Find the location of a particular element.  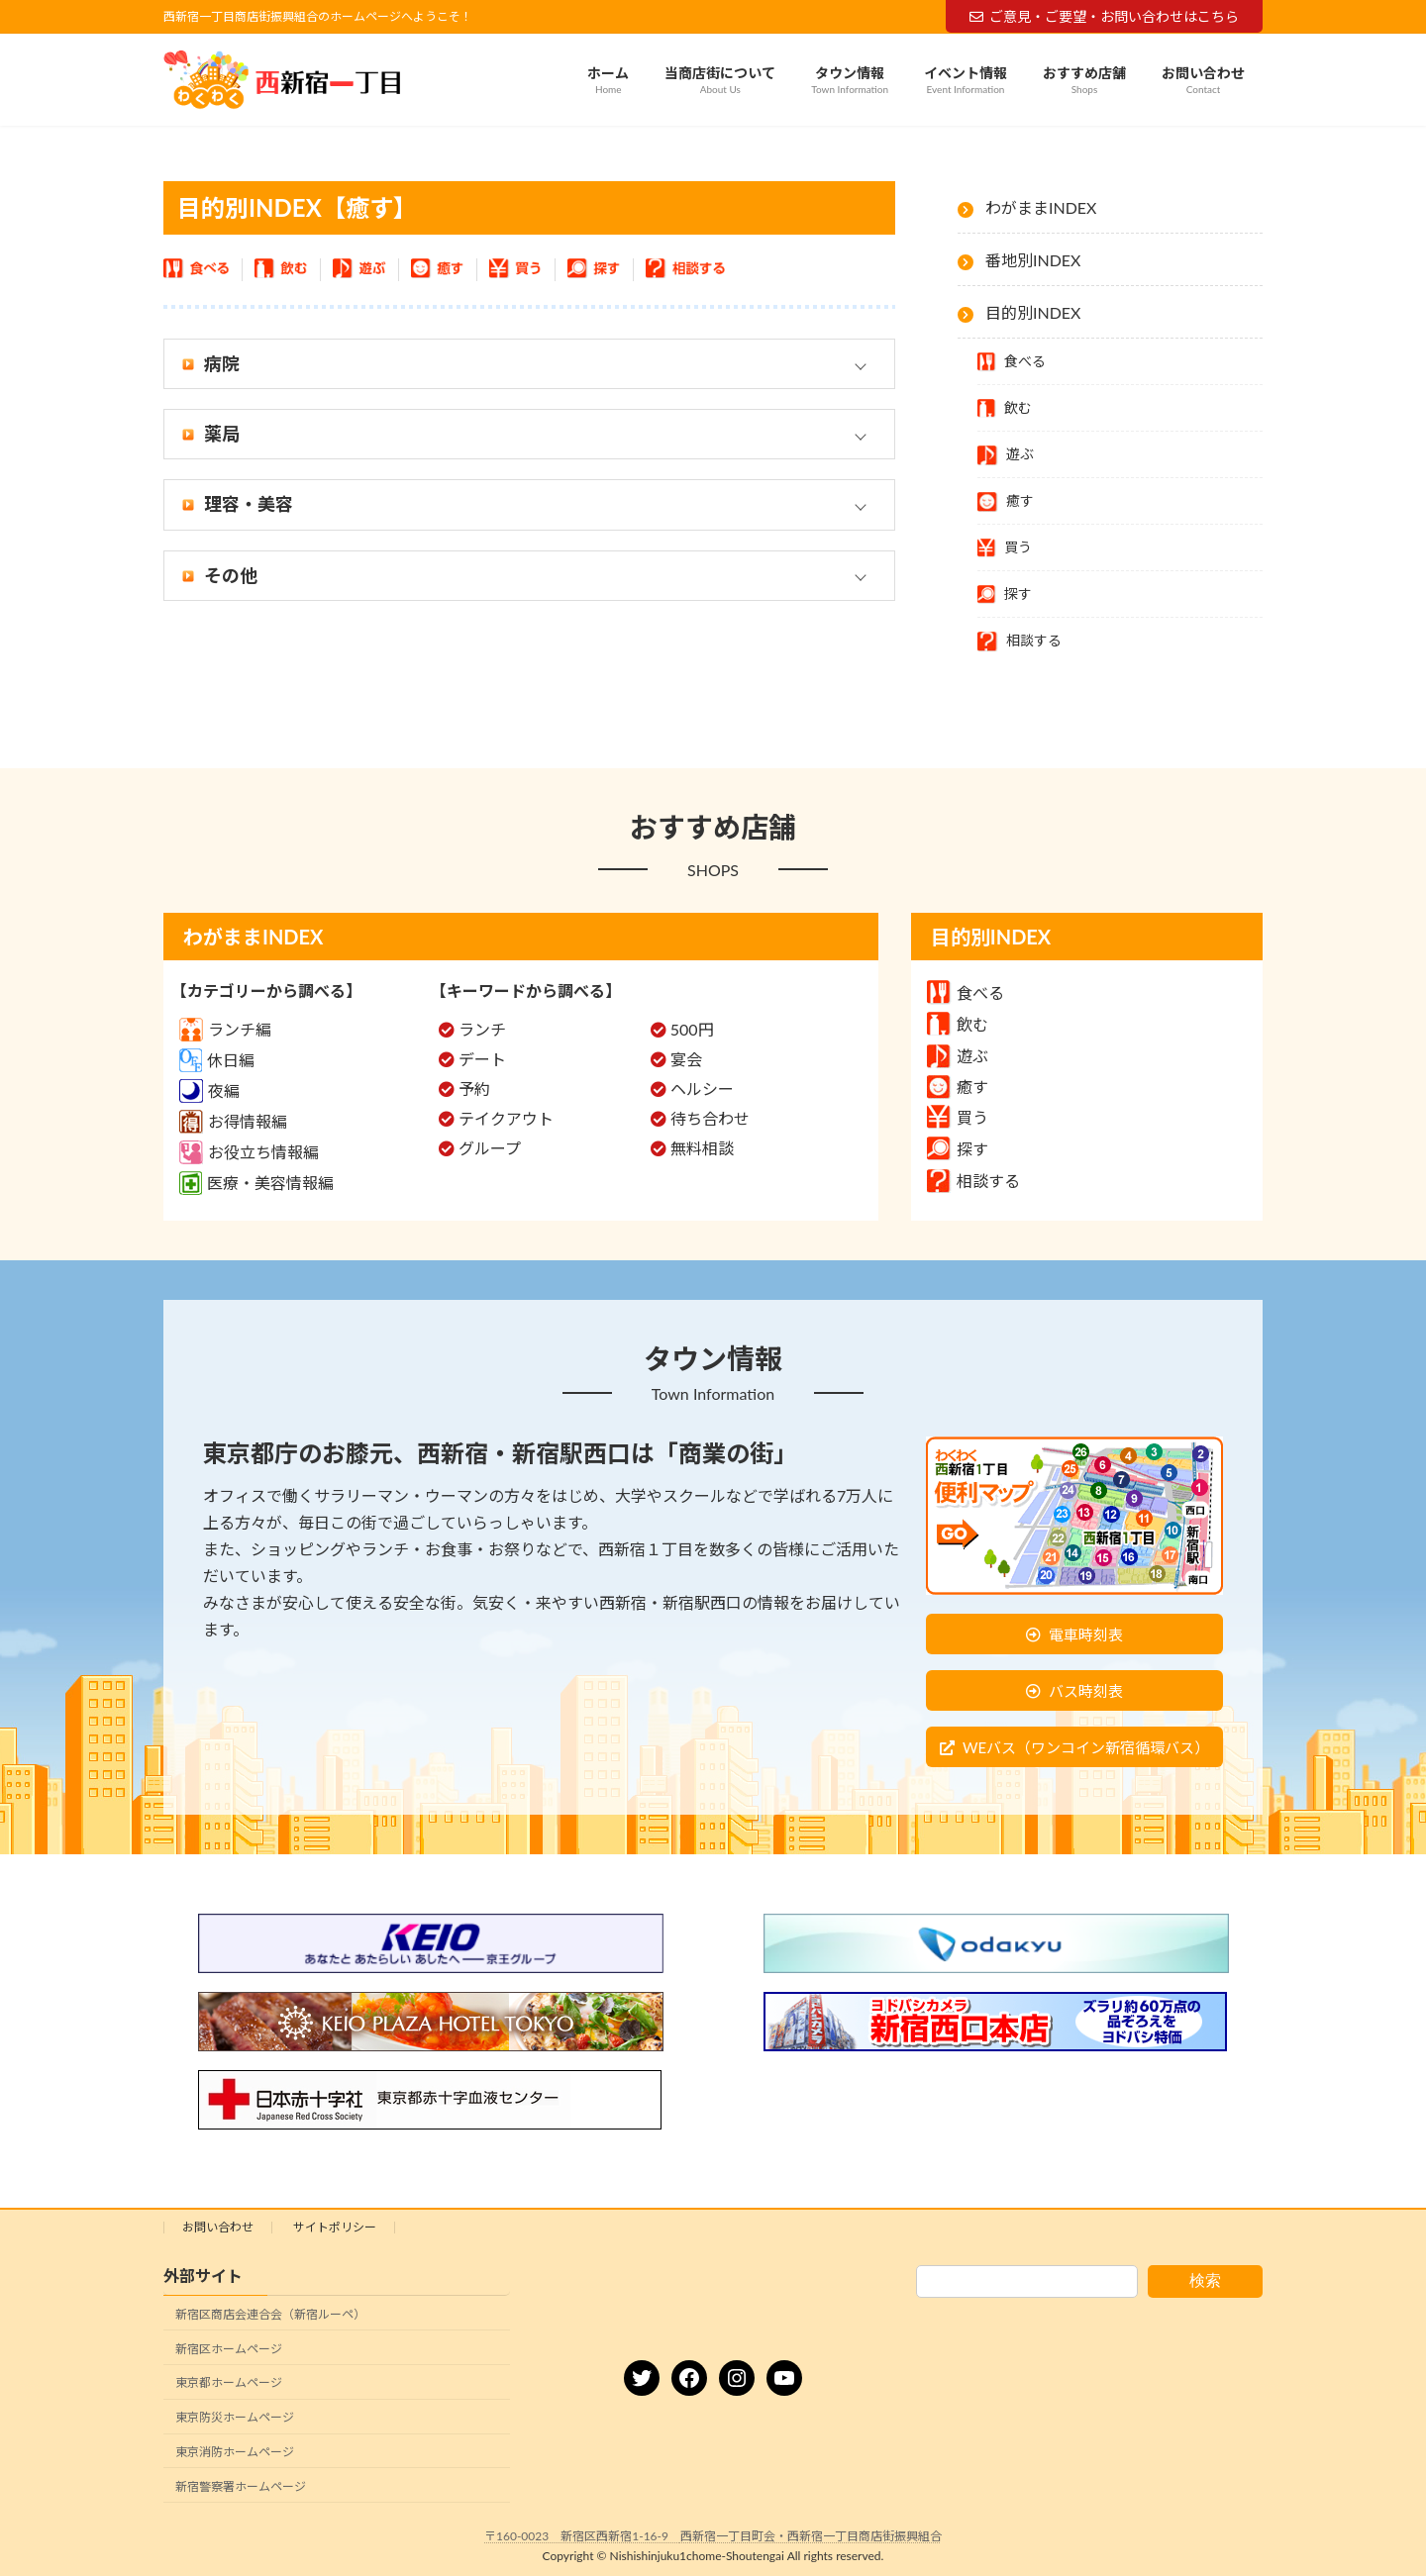

探す is located at coordinates (957, 1148).